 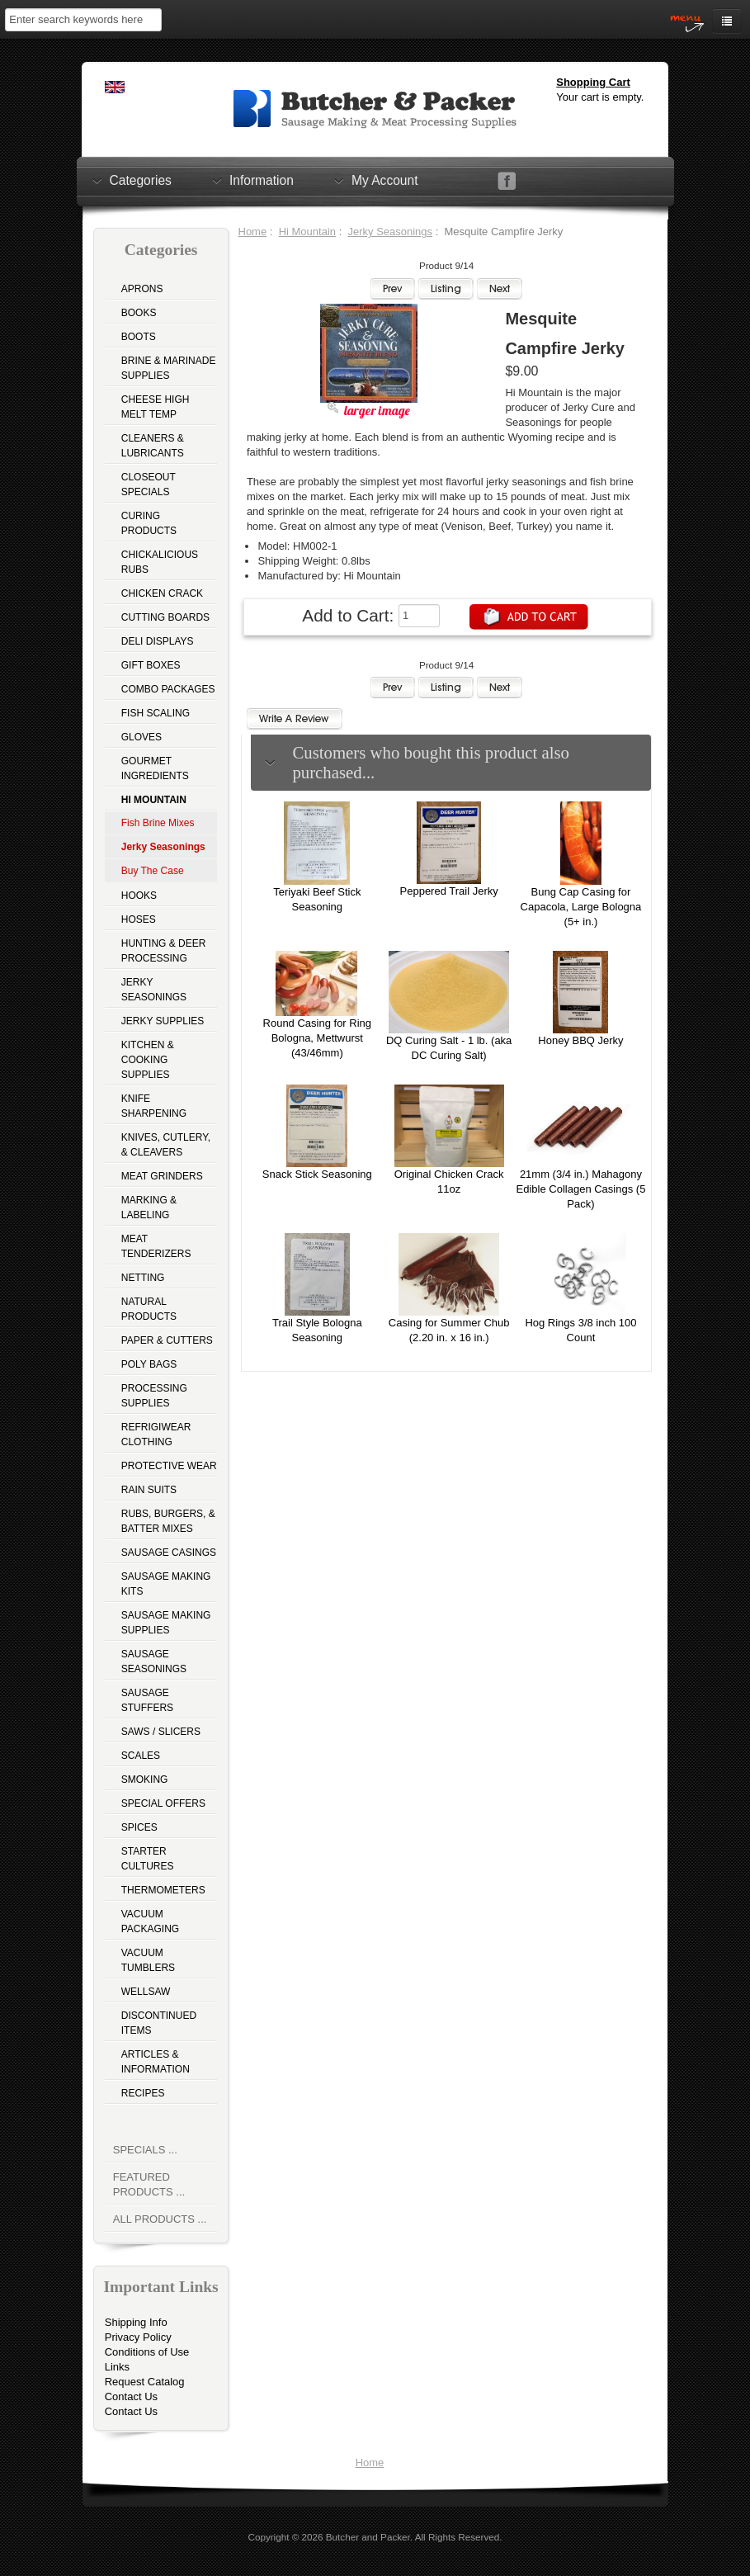 What do you see at coordinates (165, 617) in the screenshot?
I see `Cutting Boards` at bounding box center [165, 617].